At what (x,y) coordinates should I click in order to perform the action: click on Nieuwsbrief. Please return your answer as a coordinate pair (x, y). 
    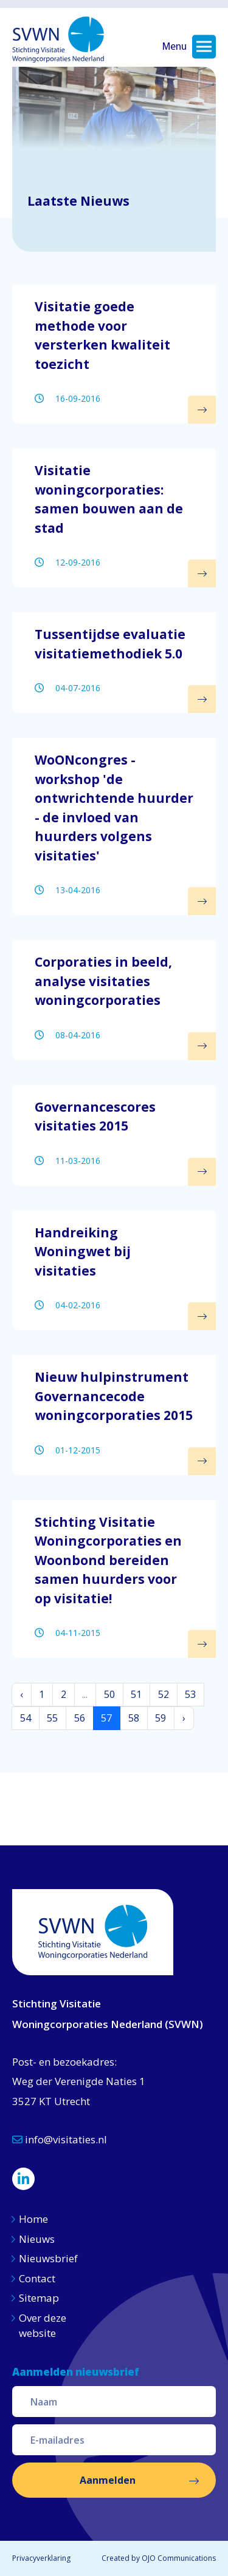
    Looking at the image, I should click on (48, 2258).